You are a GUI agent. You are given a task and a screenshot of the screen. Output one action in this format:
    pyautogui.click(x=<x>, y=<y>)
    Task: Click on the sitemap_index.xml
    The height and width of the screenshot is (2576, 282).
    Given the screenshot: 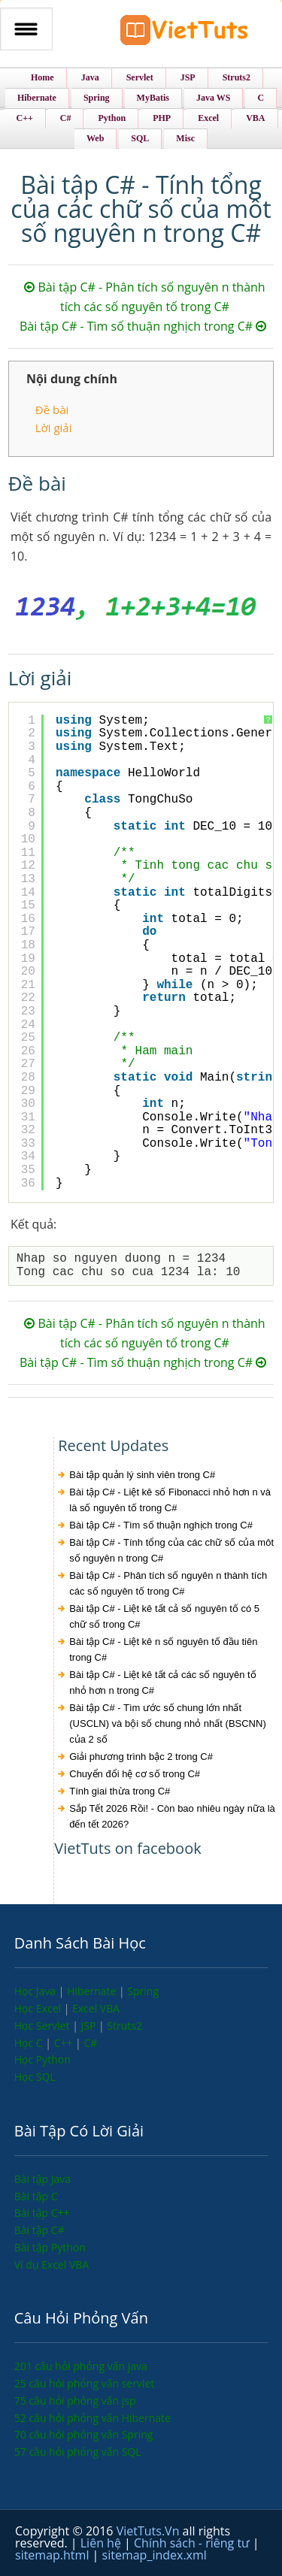 What is the action you would take?
    pyautogui.click(x=154, y=2555)
    